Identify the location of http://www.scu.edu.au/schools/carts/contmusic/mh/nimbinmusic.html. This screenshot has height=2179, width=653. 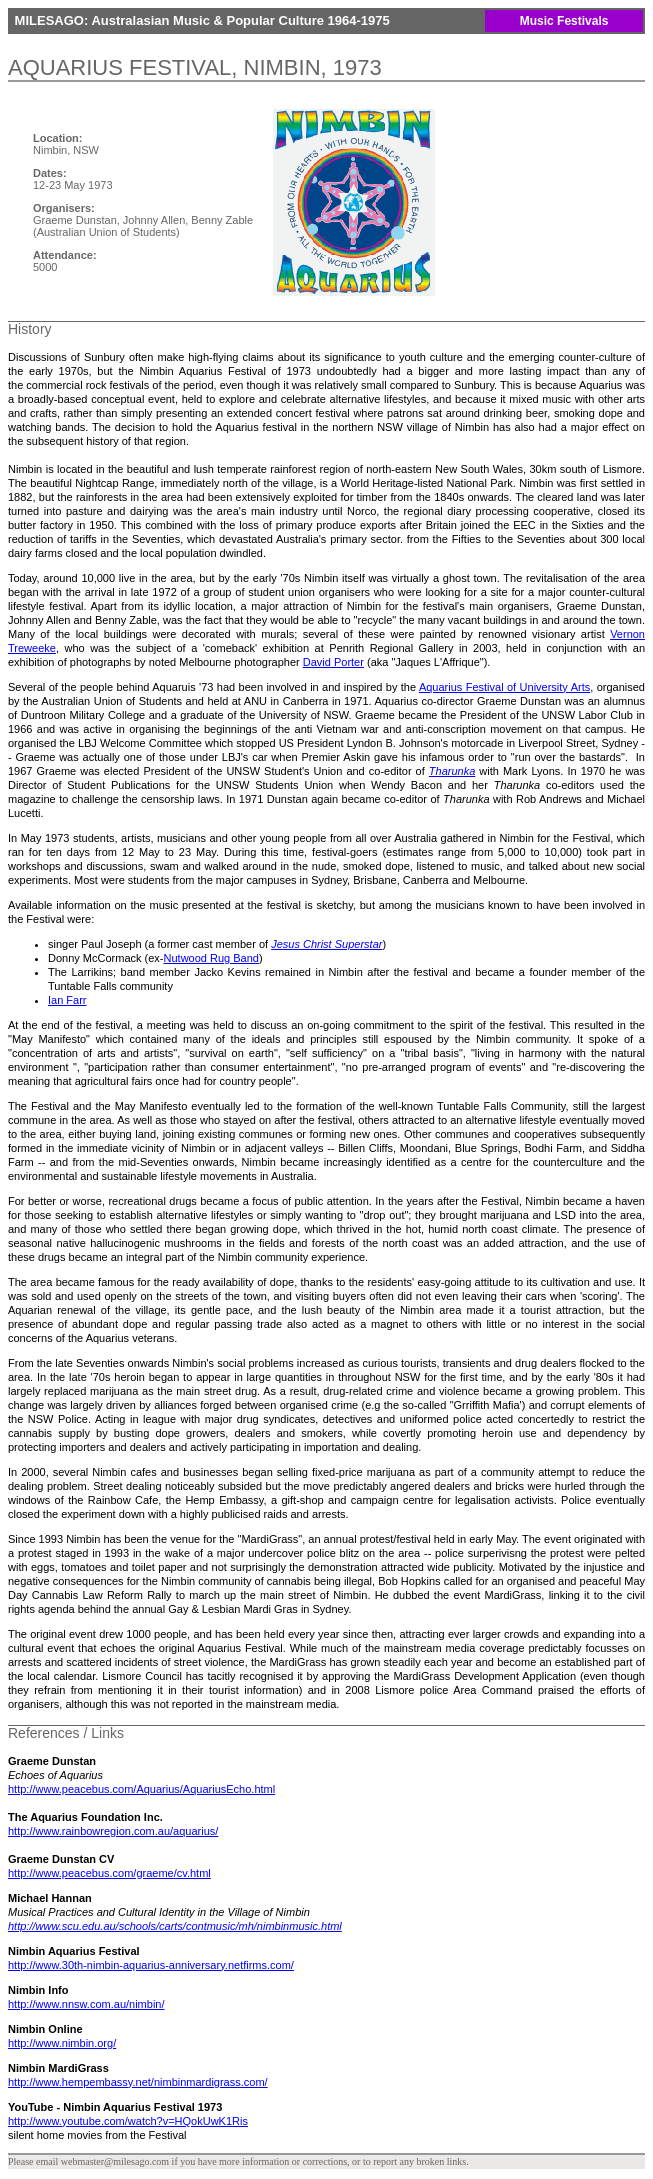
(175, 1926).